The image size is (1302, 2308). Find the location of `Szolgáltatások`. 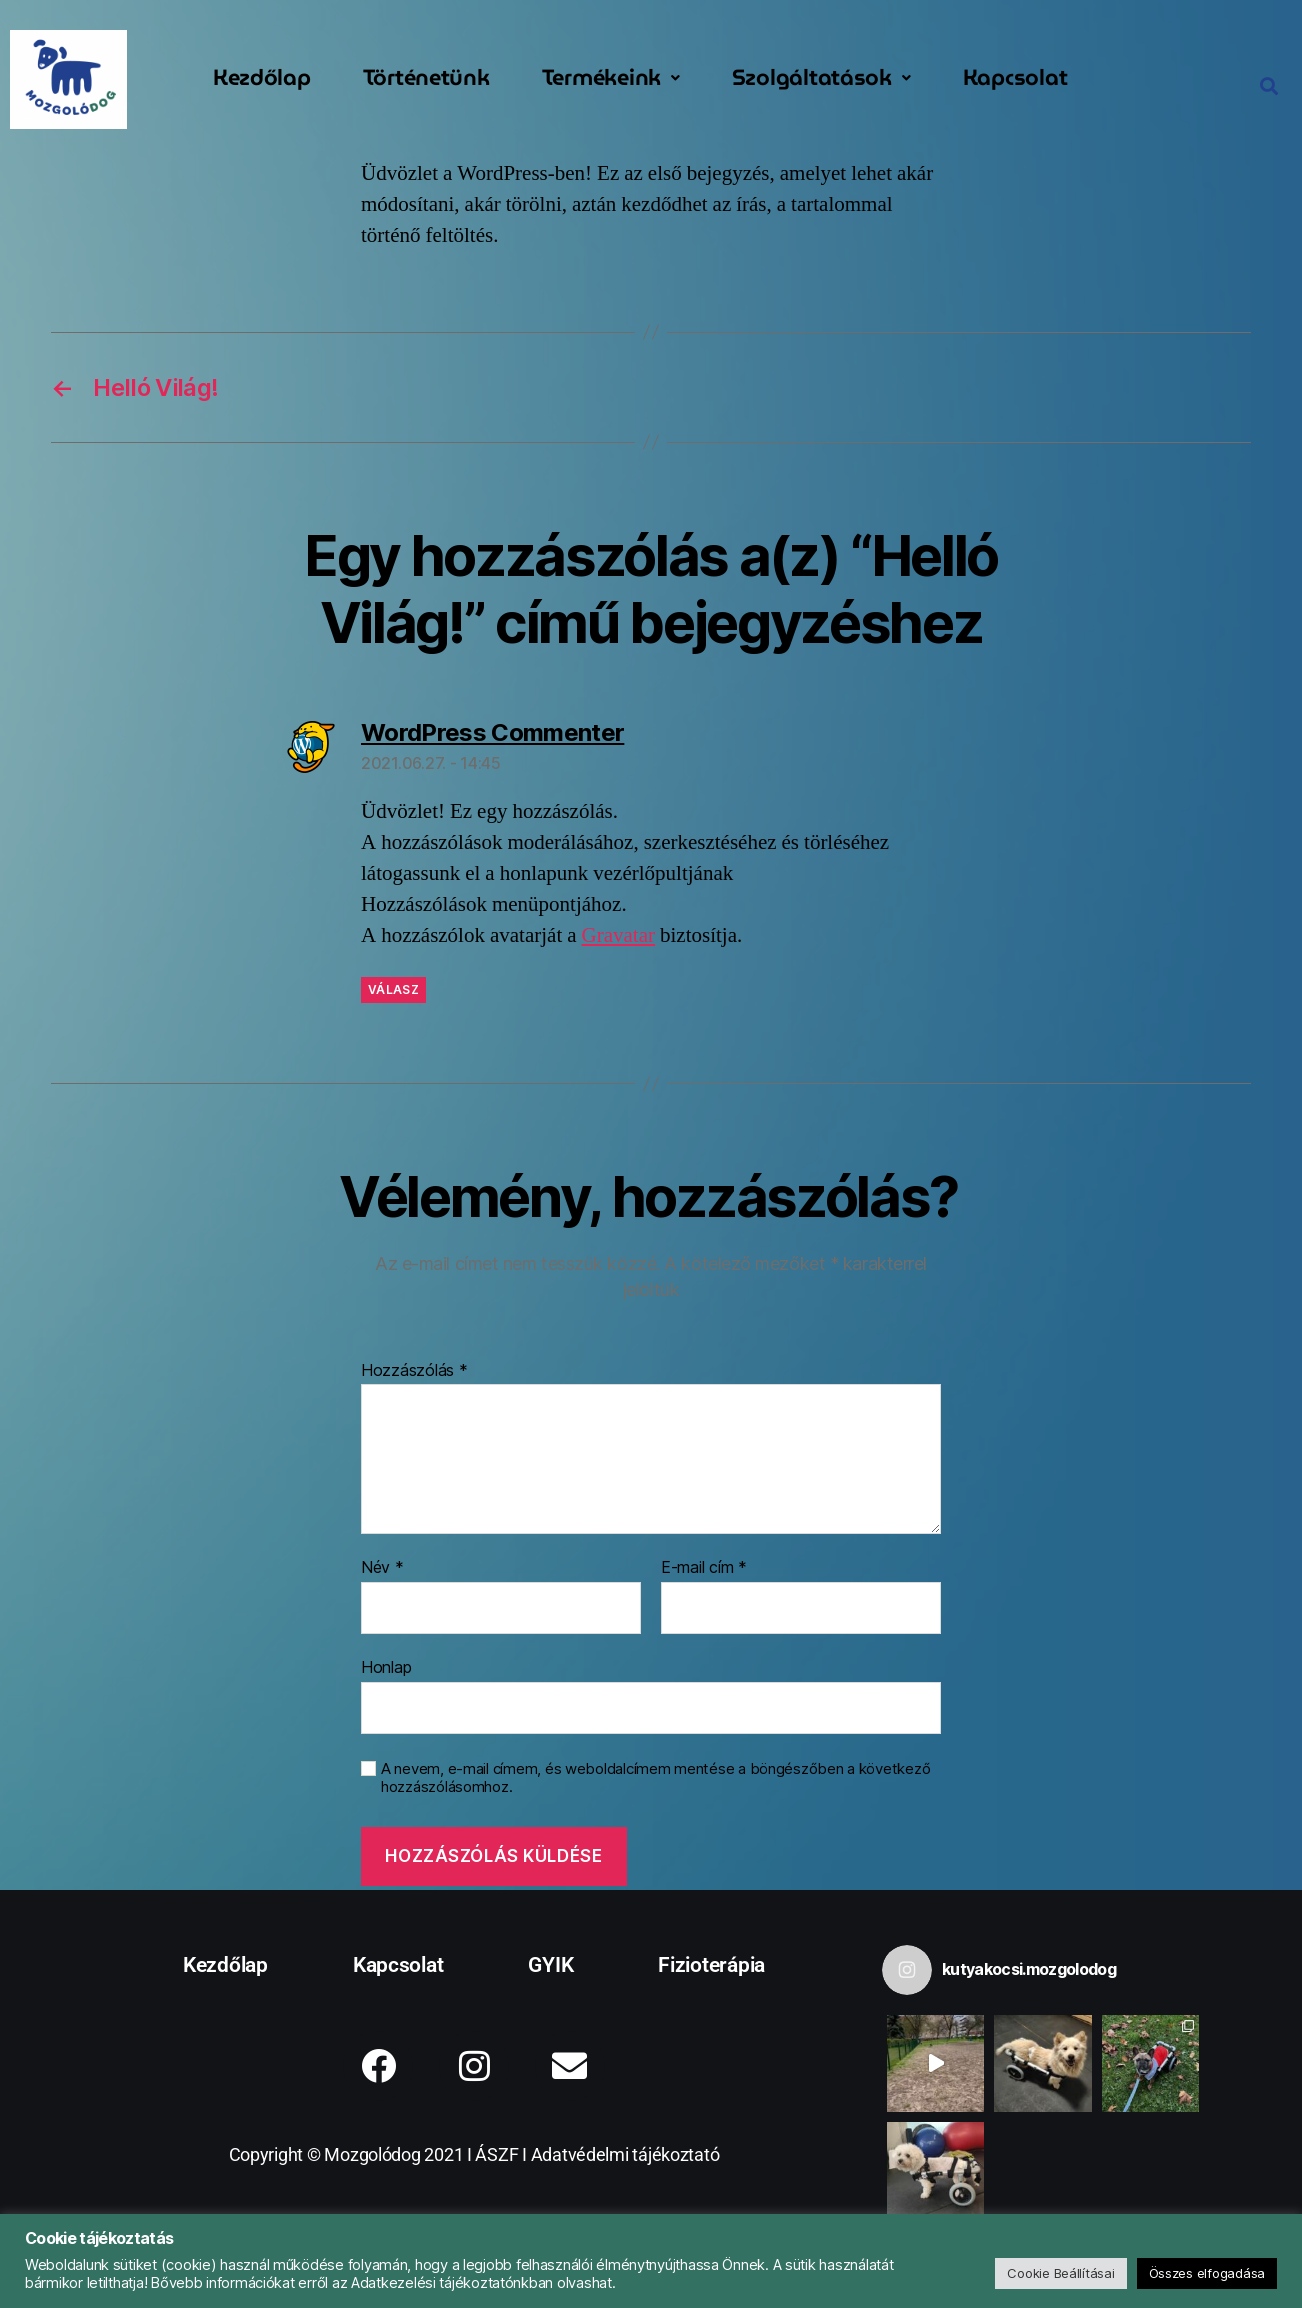

Szolgáltatások is located at coordinates (821, 77).